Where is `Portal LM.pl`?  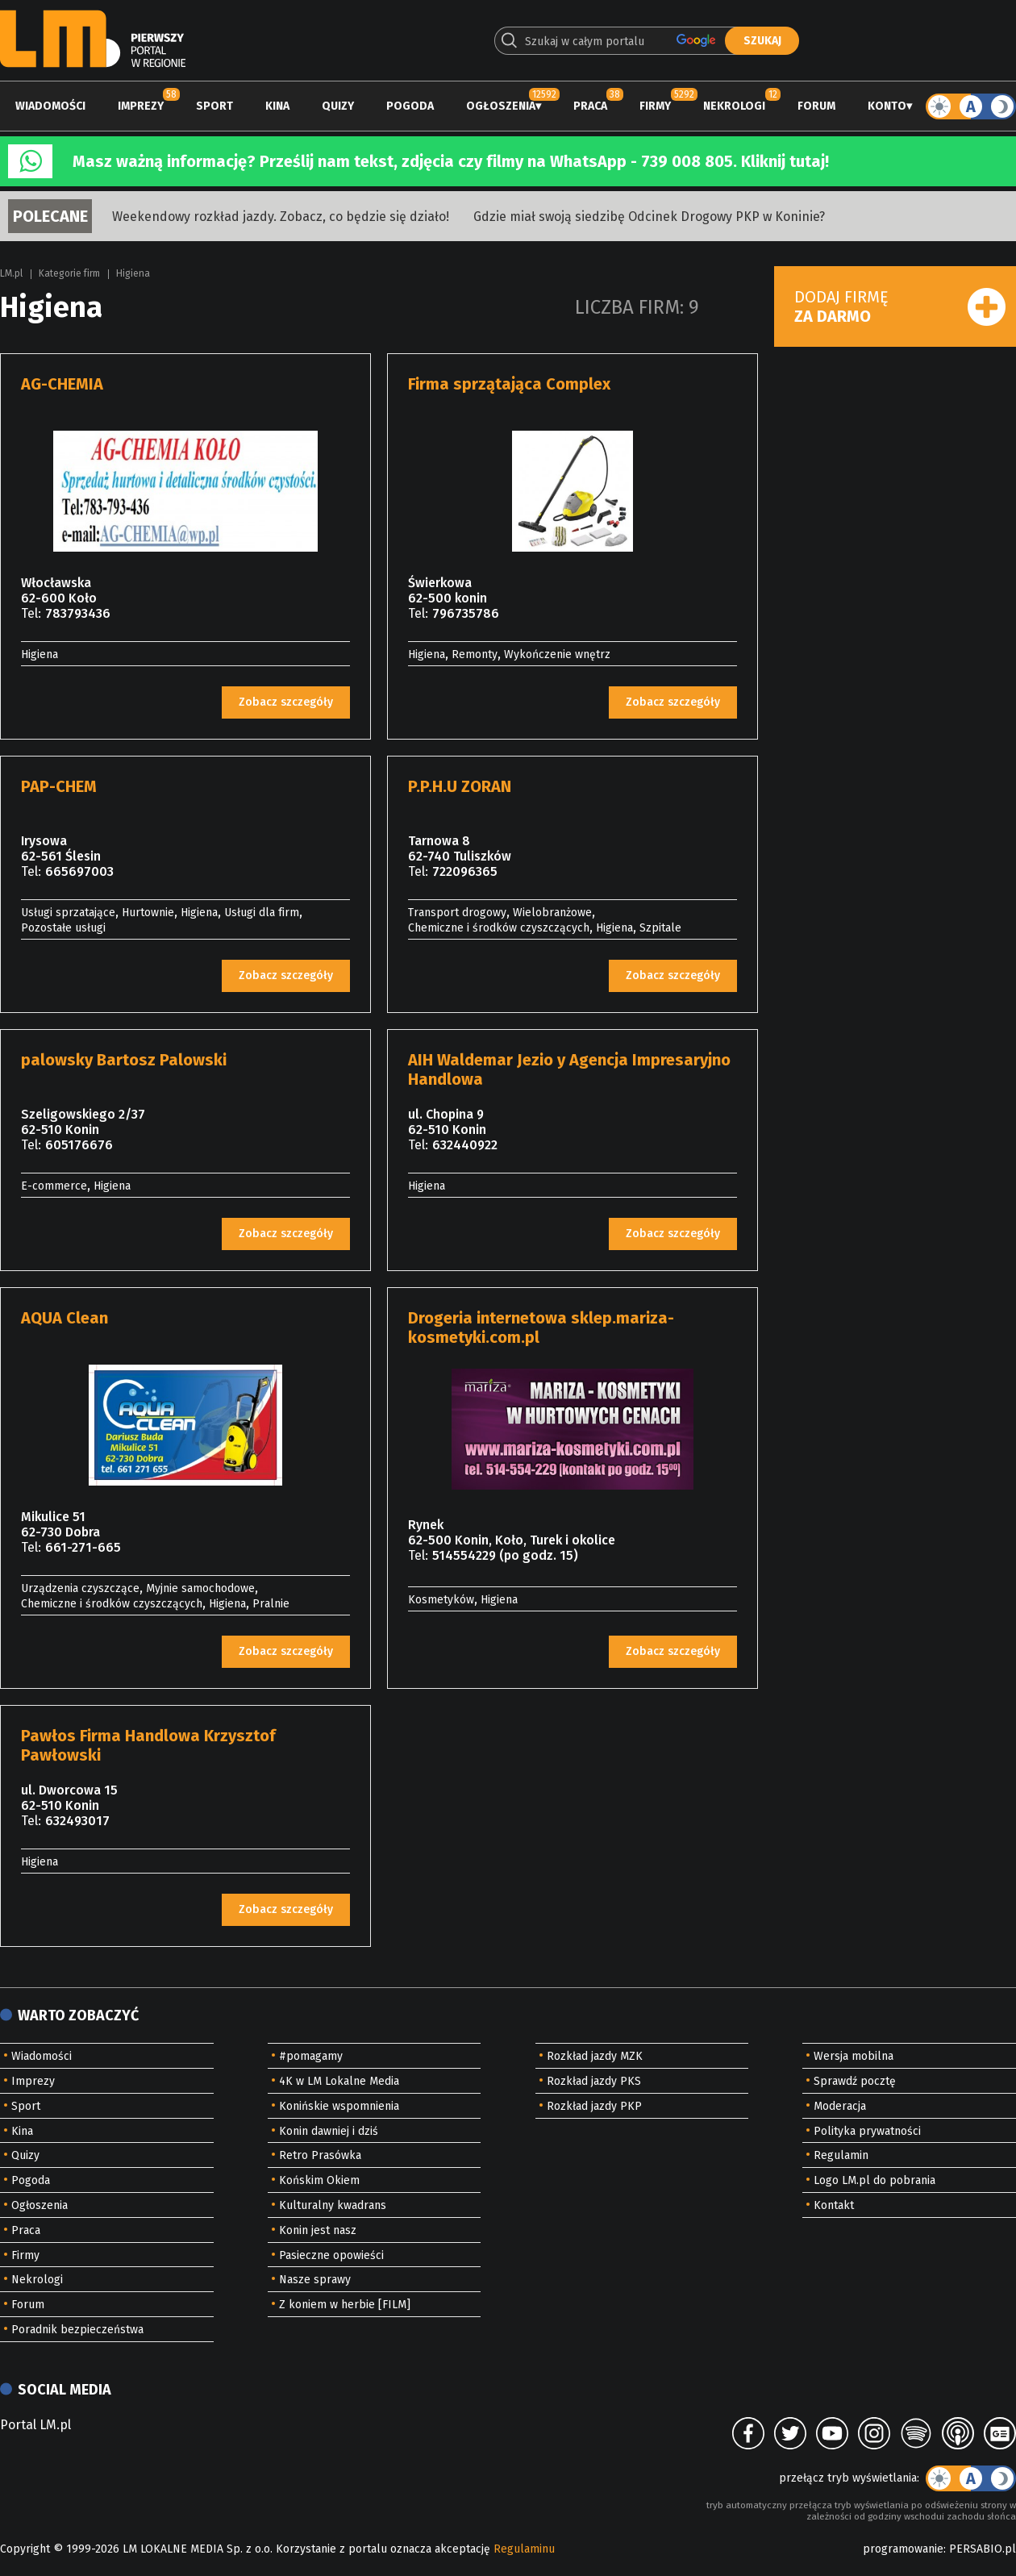
Portal LM.pl is located at coordinates (35, 2424).